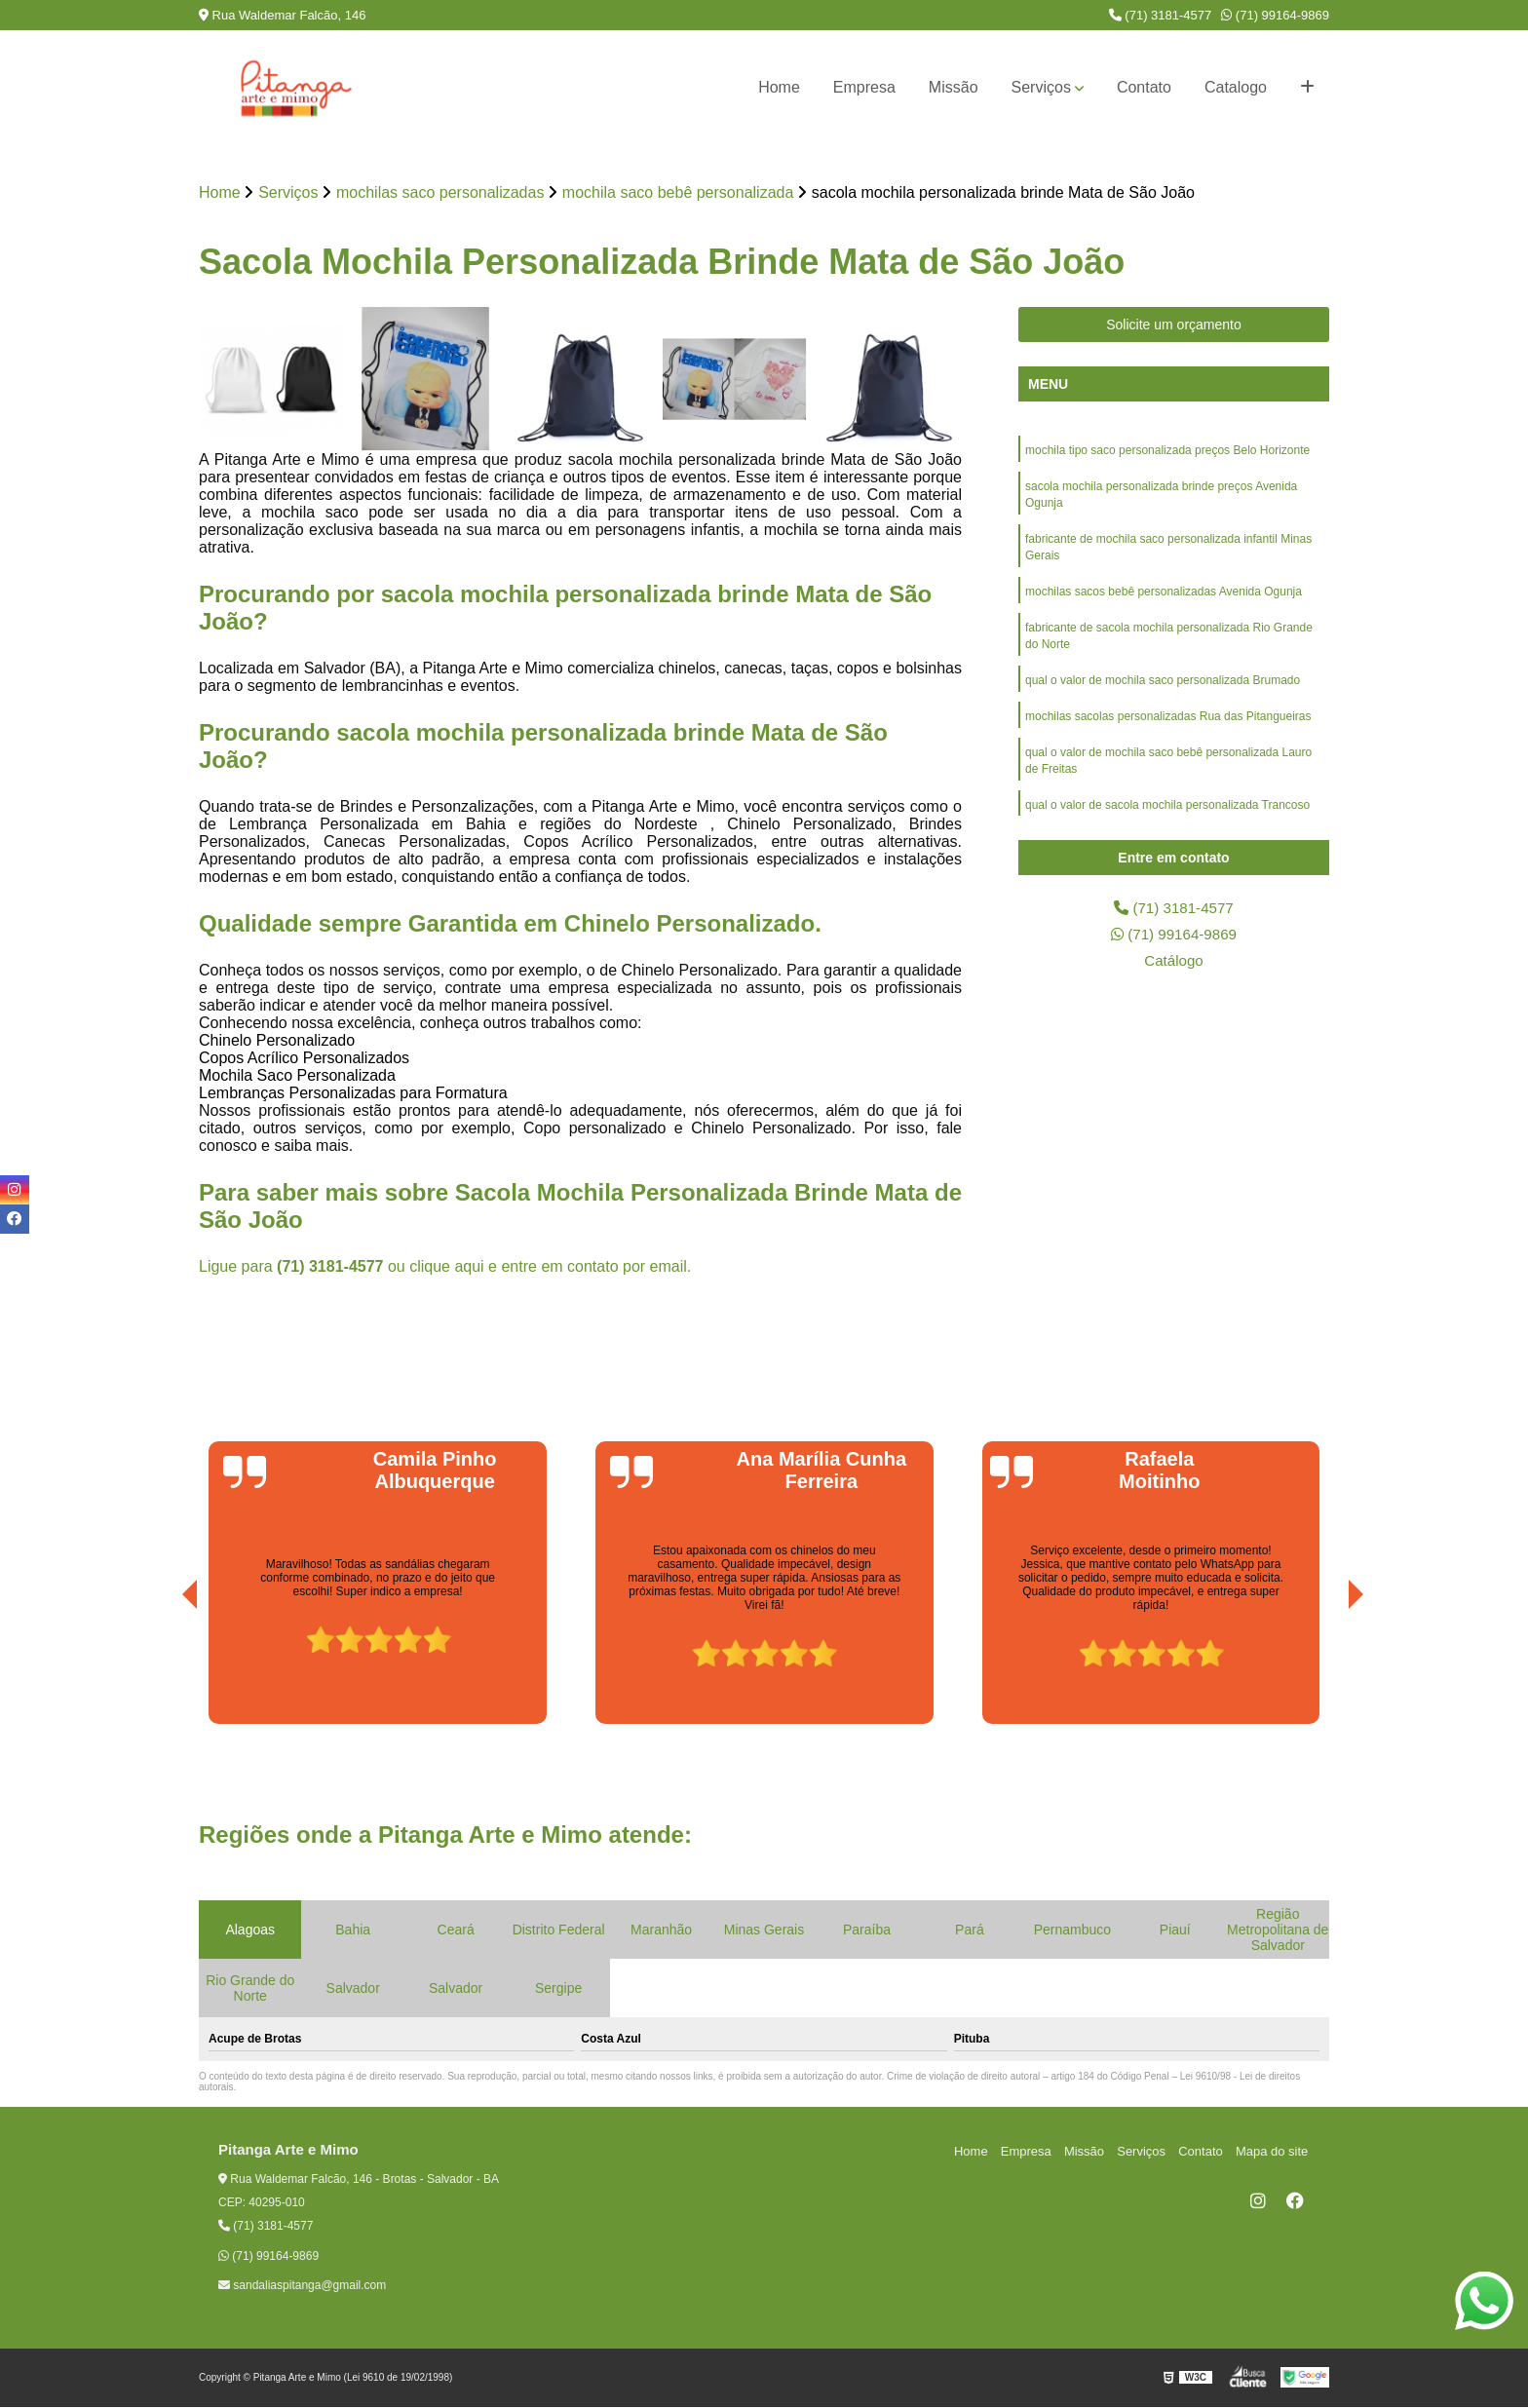 This screenshot has height=2408, width=1528. I want to click on Catálogo, so click(1173, 963).